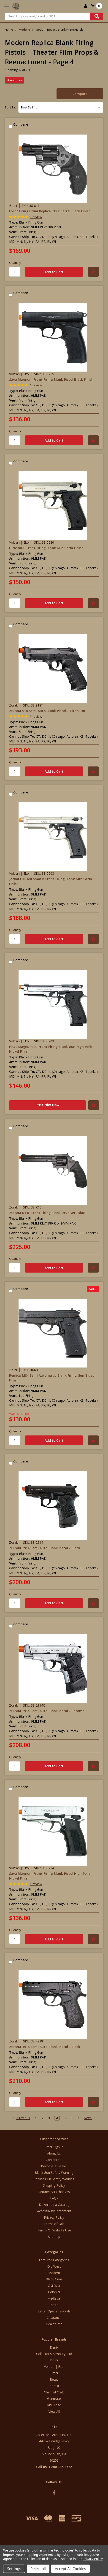  Describe the element at coordinates (54, 2217) in the screenshot. I see `Privacy Policy` at that location.